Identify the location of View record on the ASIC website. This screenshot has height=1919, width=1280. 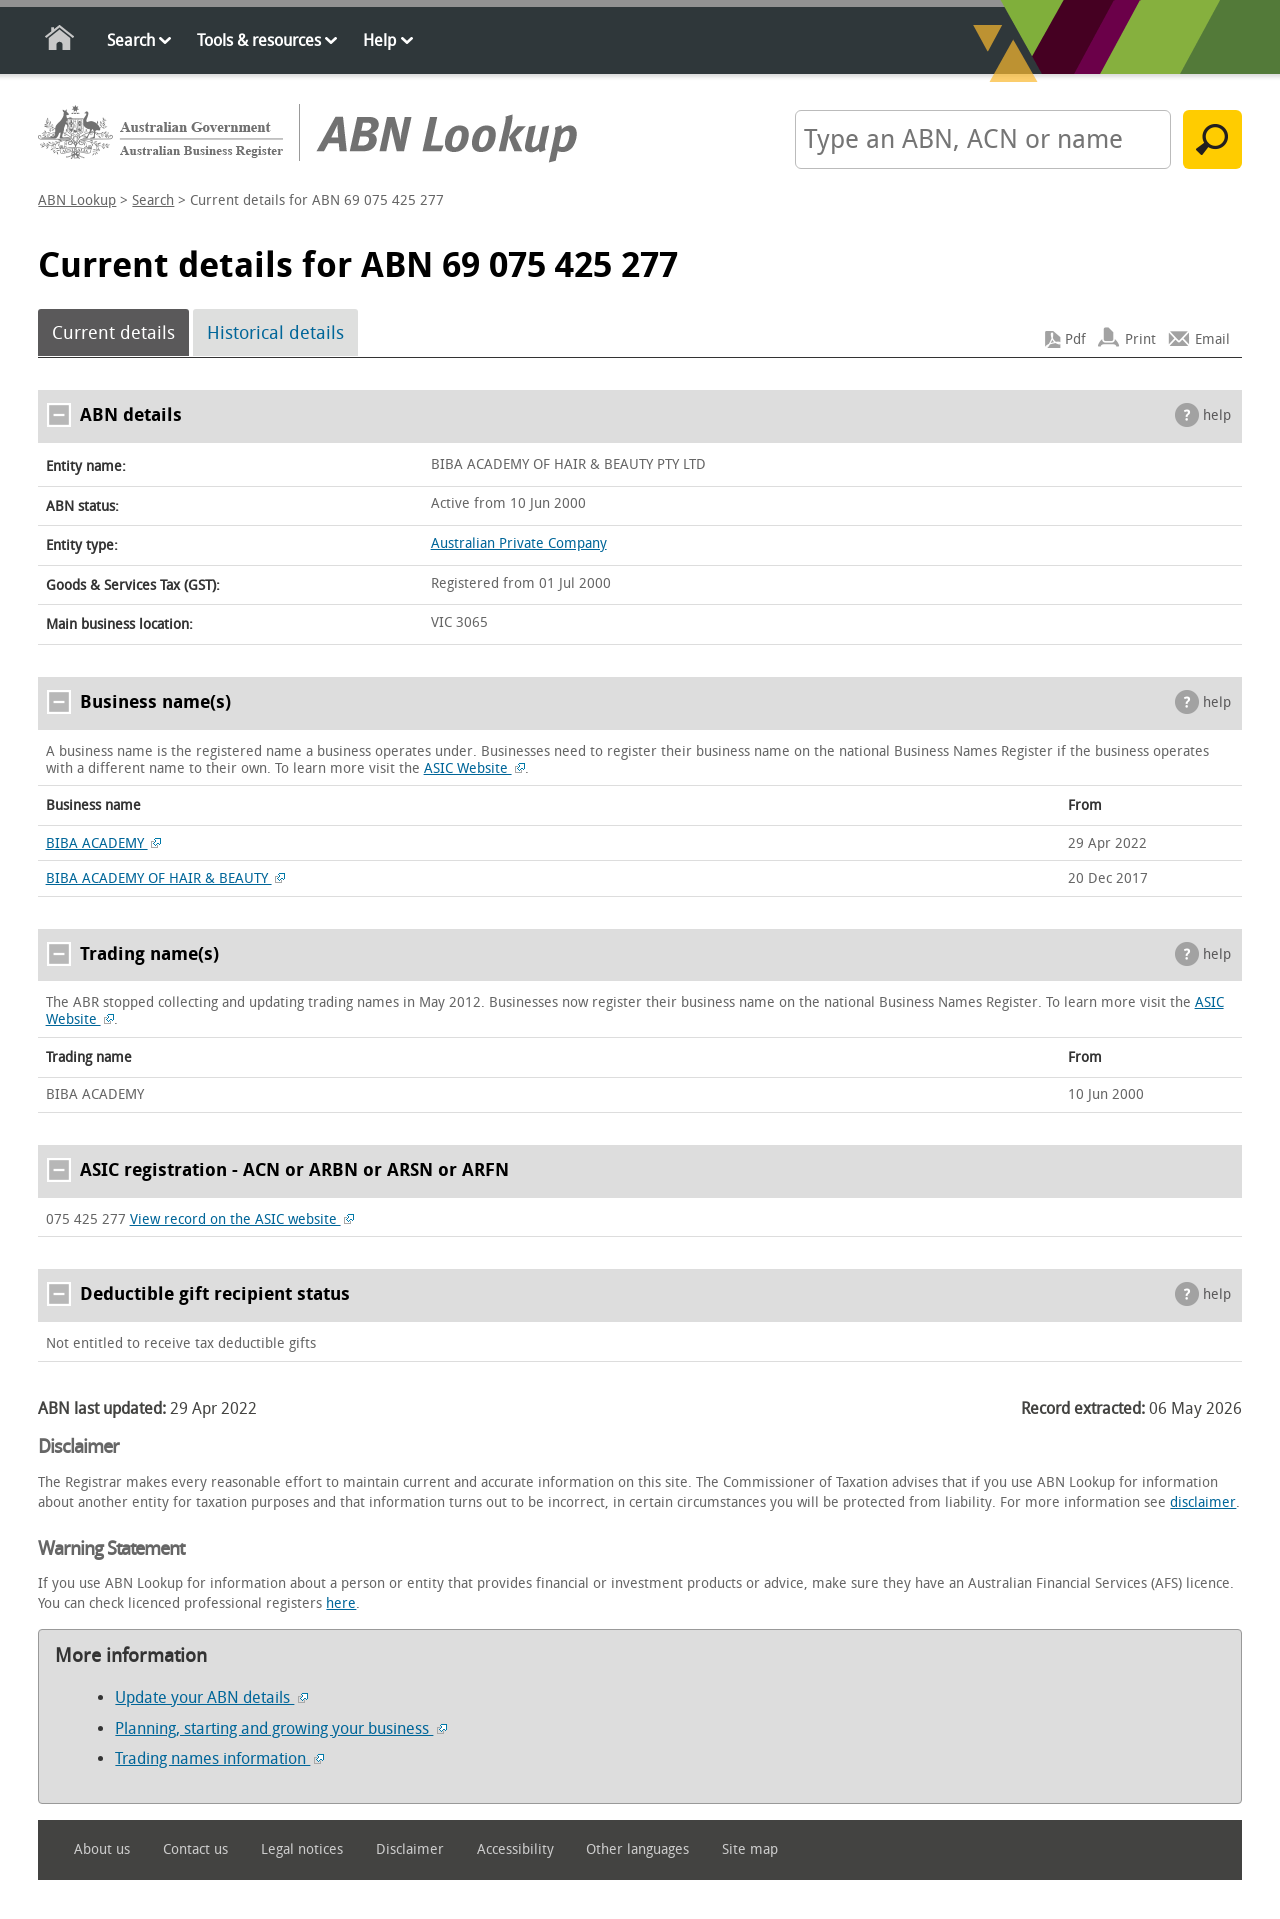
(242, 1219).